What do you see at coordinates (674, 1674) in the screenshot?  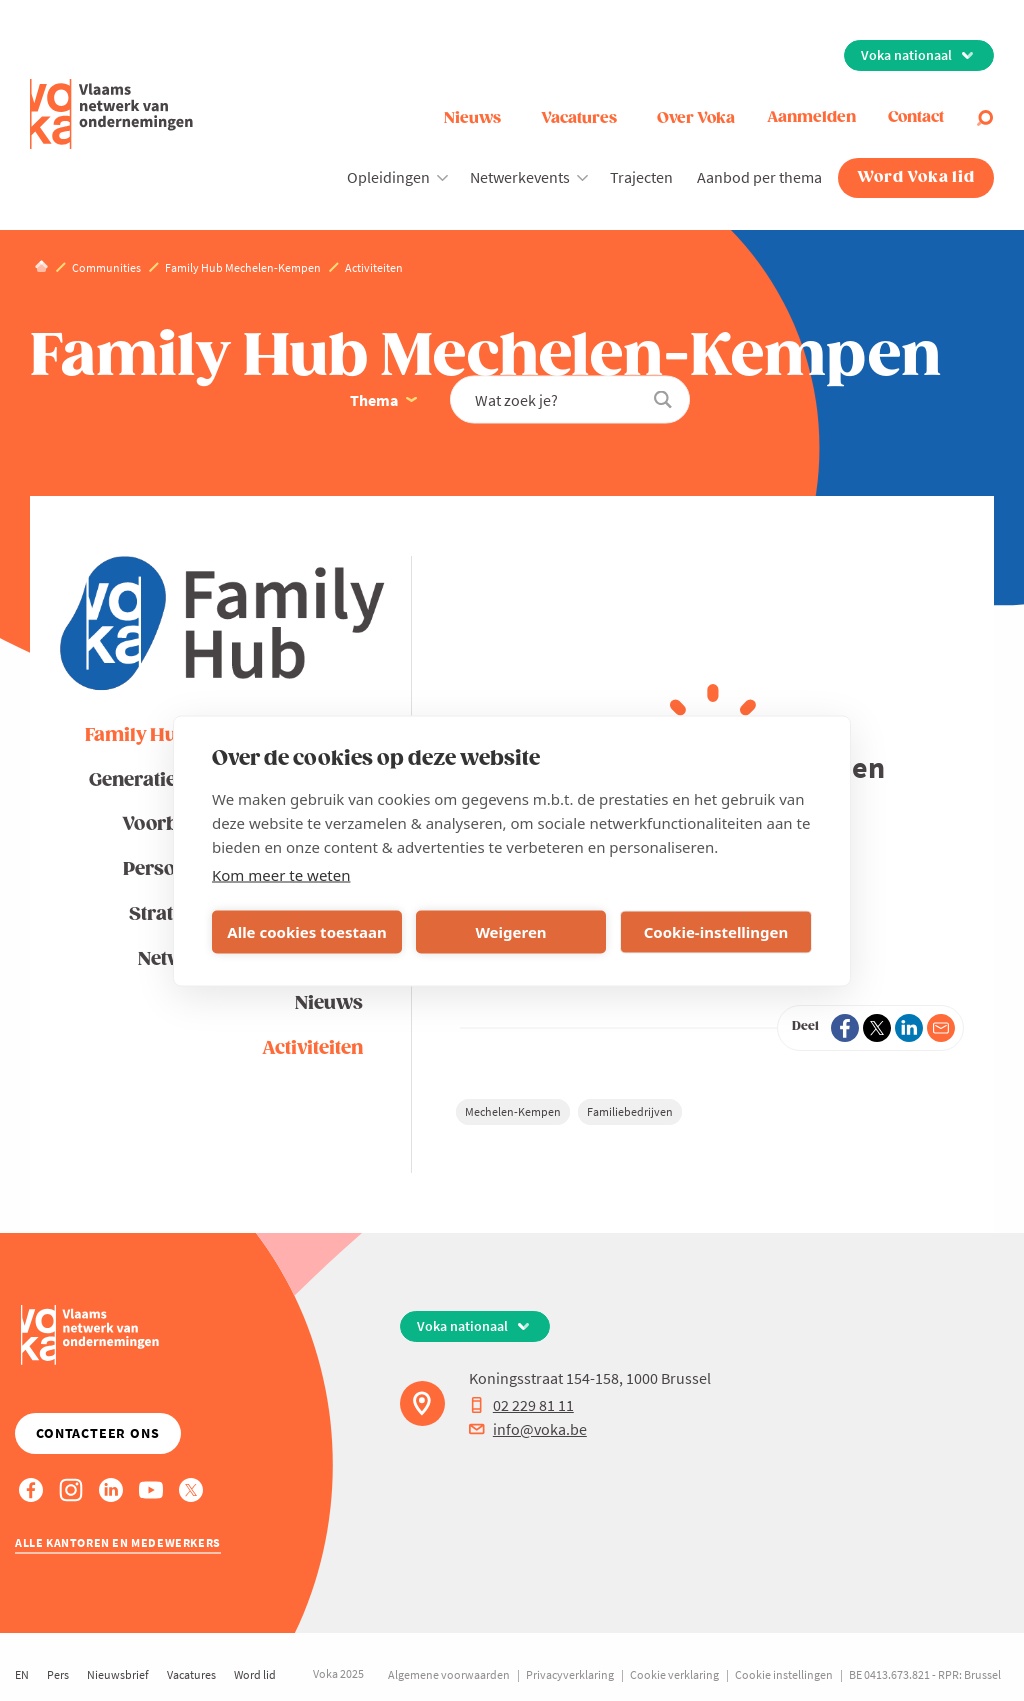 I see `Cookie verklaring` at bounding box center [674, 1674].